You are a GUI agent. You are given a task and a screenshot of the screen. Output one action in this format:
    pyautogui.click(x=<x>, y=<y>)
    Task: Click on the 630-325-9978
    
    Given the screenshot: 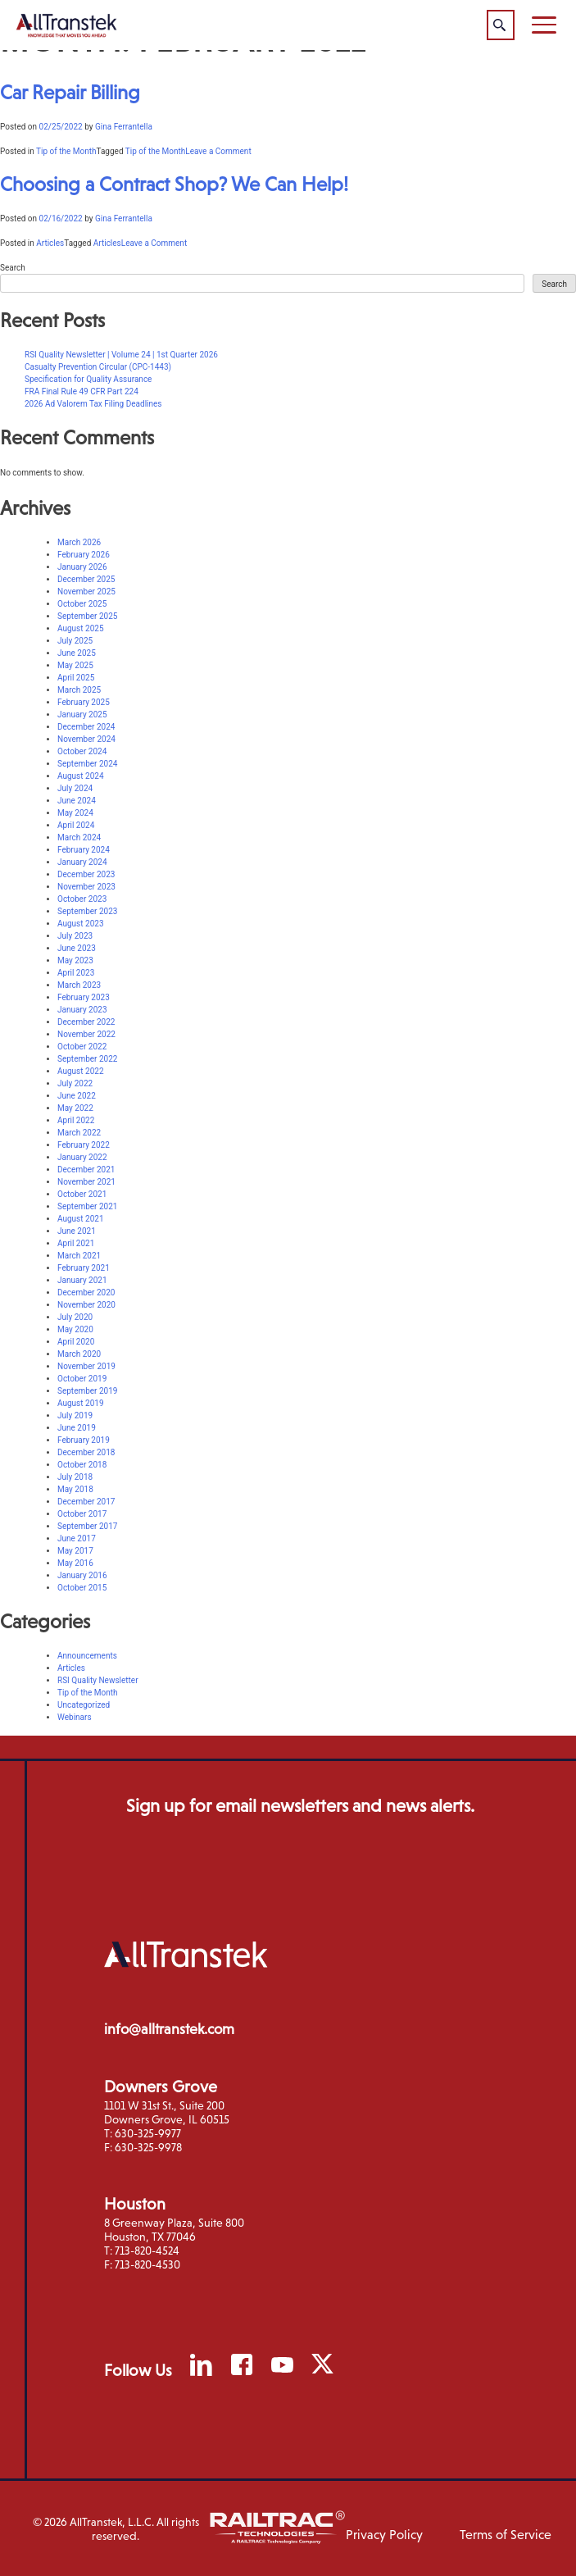 What is the action you would take?
    pyautogui.click(x=148, y=2147)
    